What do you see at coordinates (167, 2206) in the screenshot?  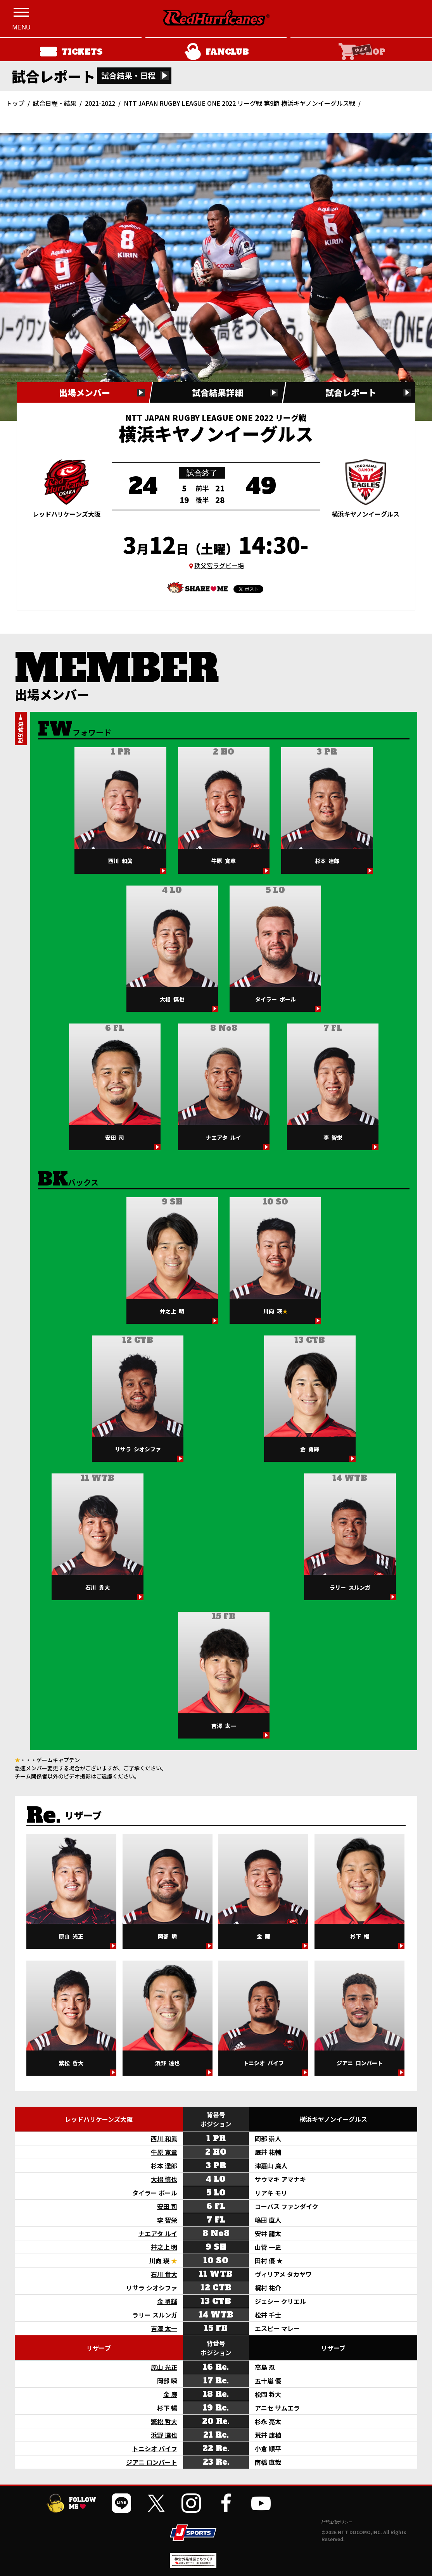 I see `安田 司` at bounding box center [167, 2206].